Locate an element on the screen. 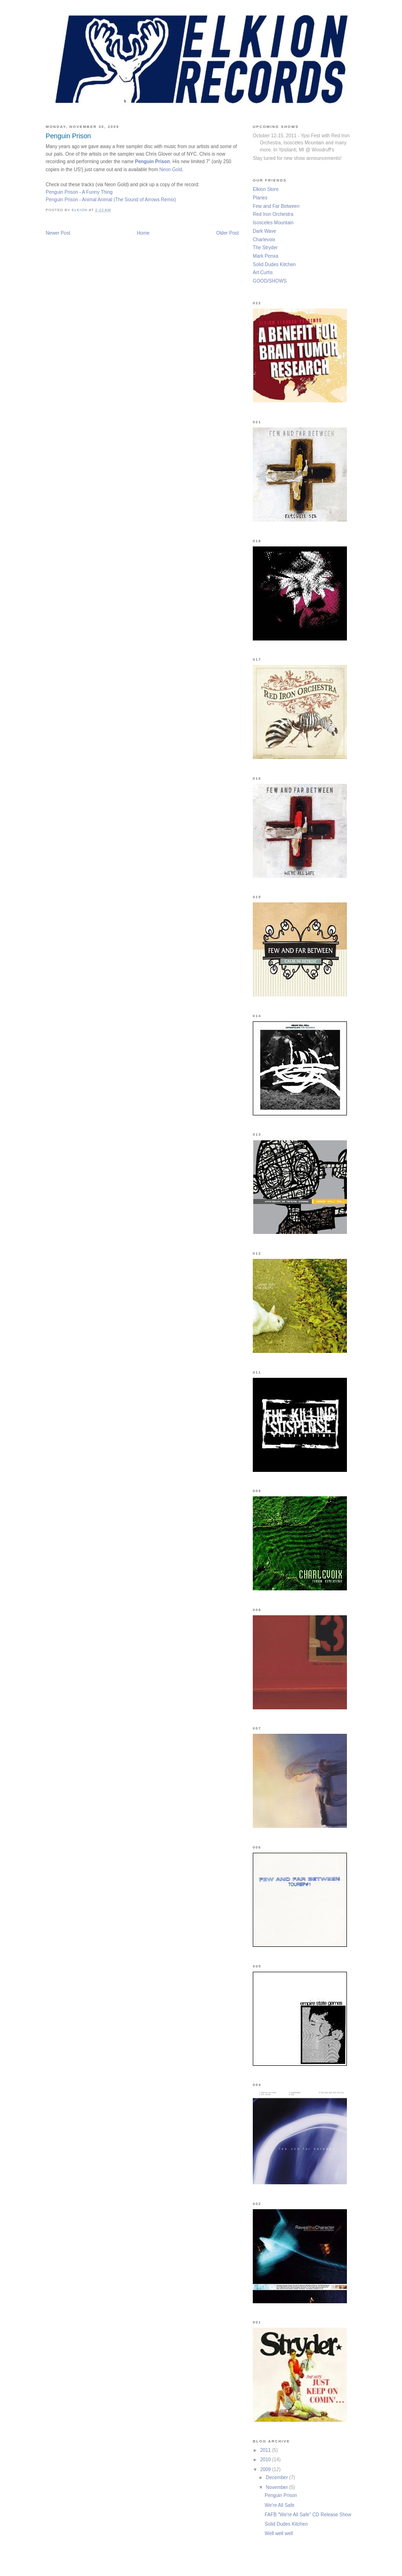 The width and height of the screenshot is (402, 2576). Red Iron Orchestra is located at coordinates (273, 214).